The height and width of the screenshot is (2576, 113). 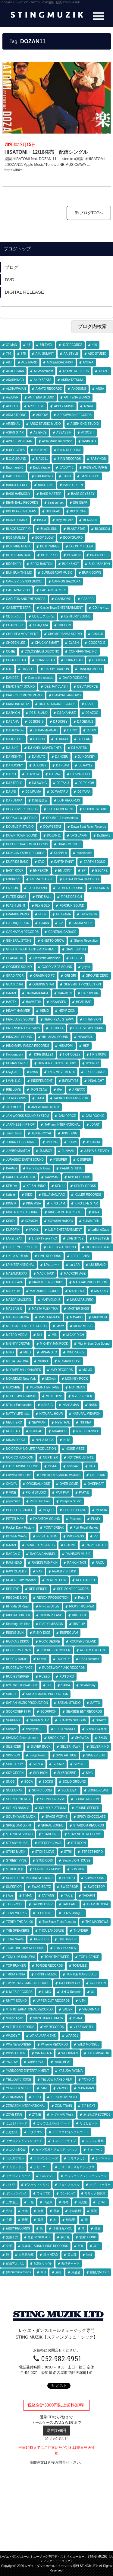 I want to click on AKIO BEATS [AKIO BEATS (1個の項目)], so click(x=43, y=380).